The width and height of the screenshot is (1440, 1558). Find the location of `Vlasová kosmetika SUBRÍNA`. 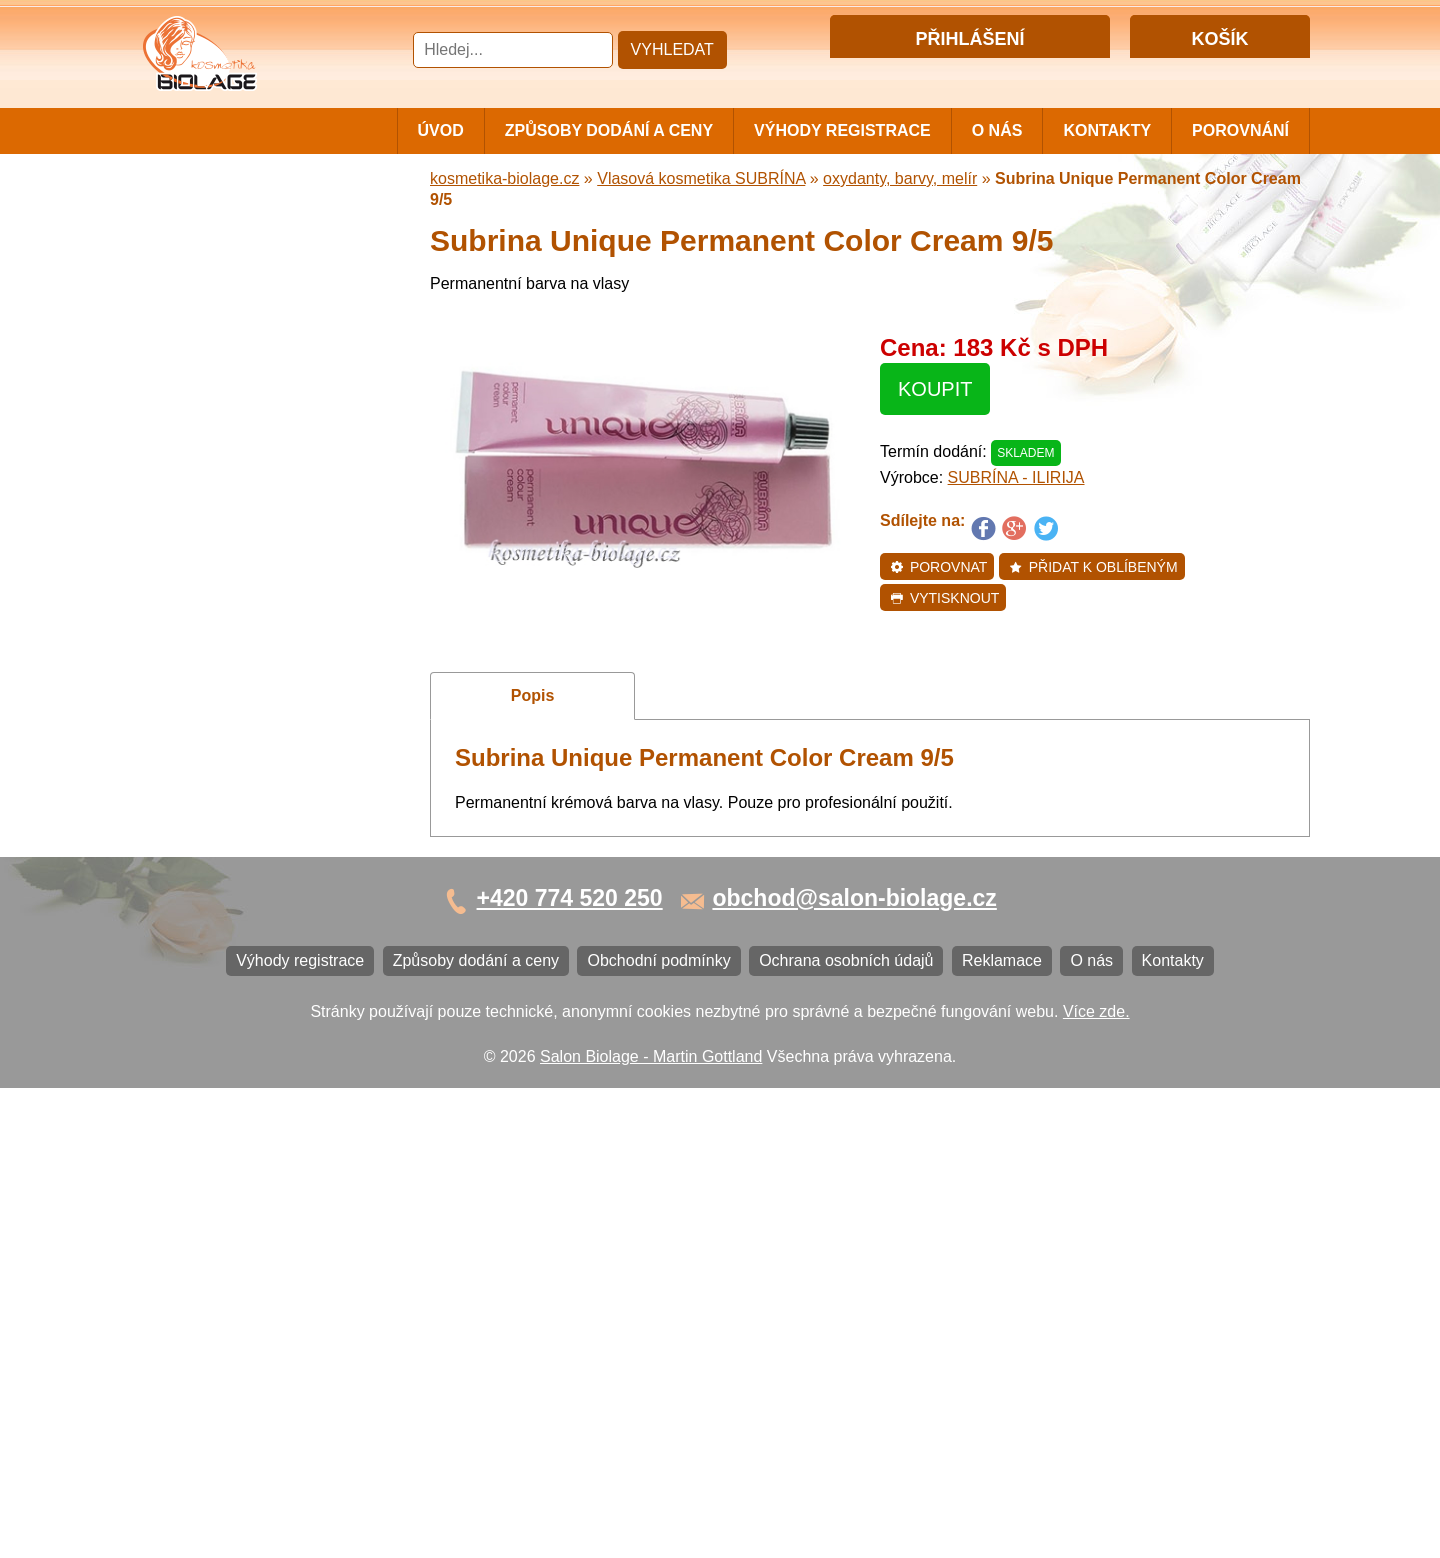

Vlasová kosmetika SUBRÍNA is located at coordinates (254, 443).